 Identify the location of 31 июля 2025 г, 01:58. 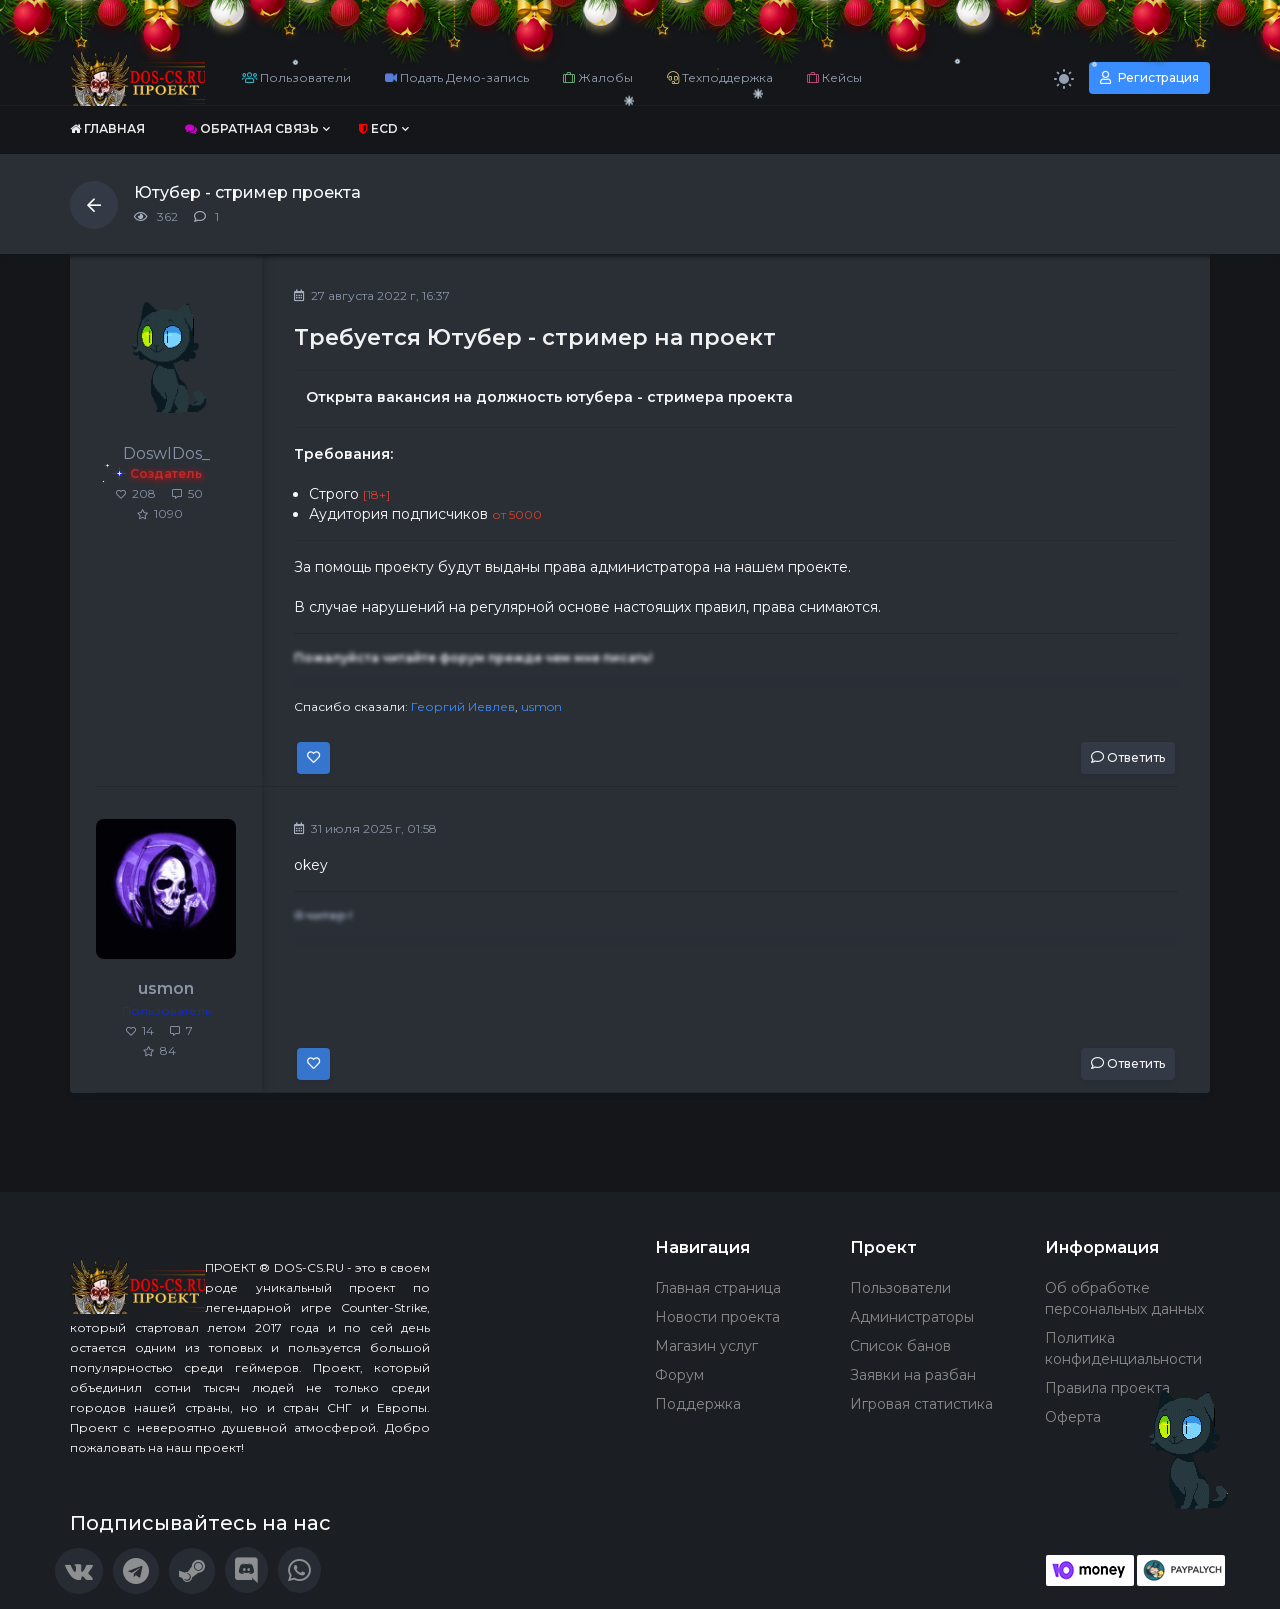
(365, 828).